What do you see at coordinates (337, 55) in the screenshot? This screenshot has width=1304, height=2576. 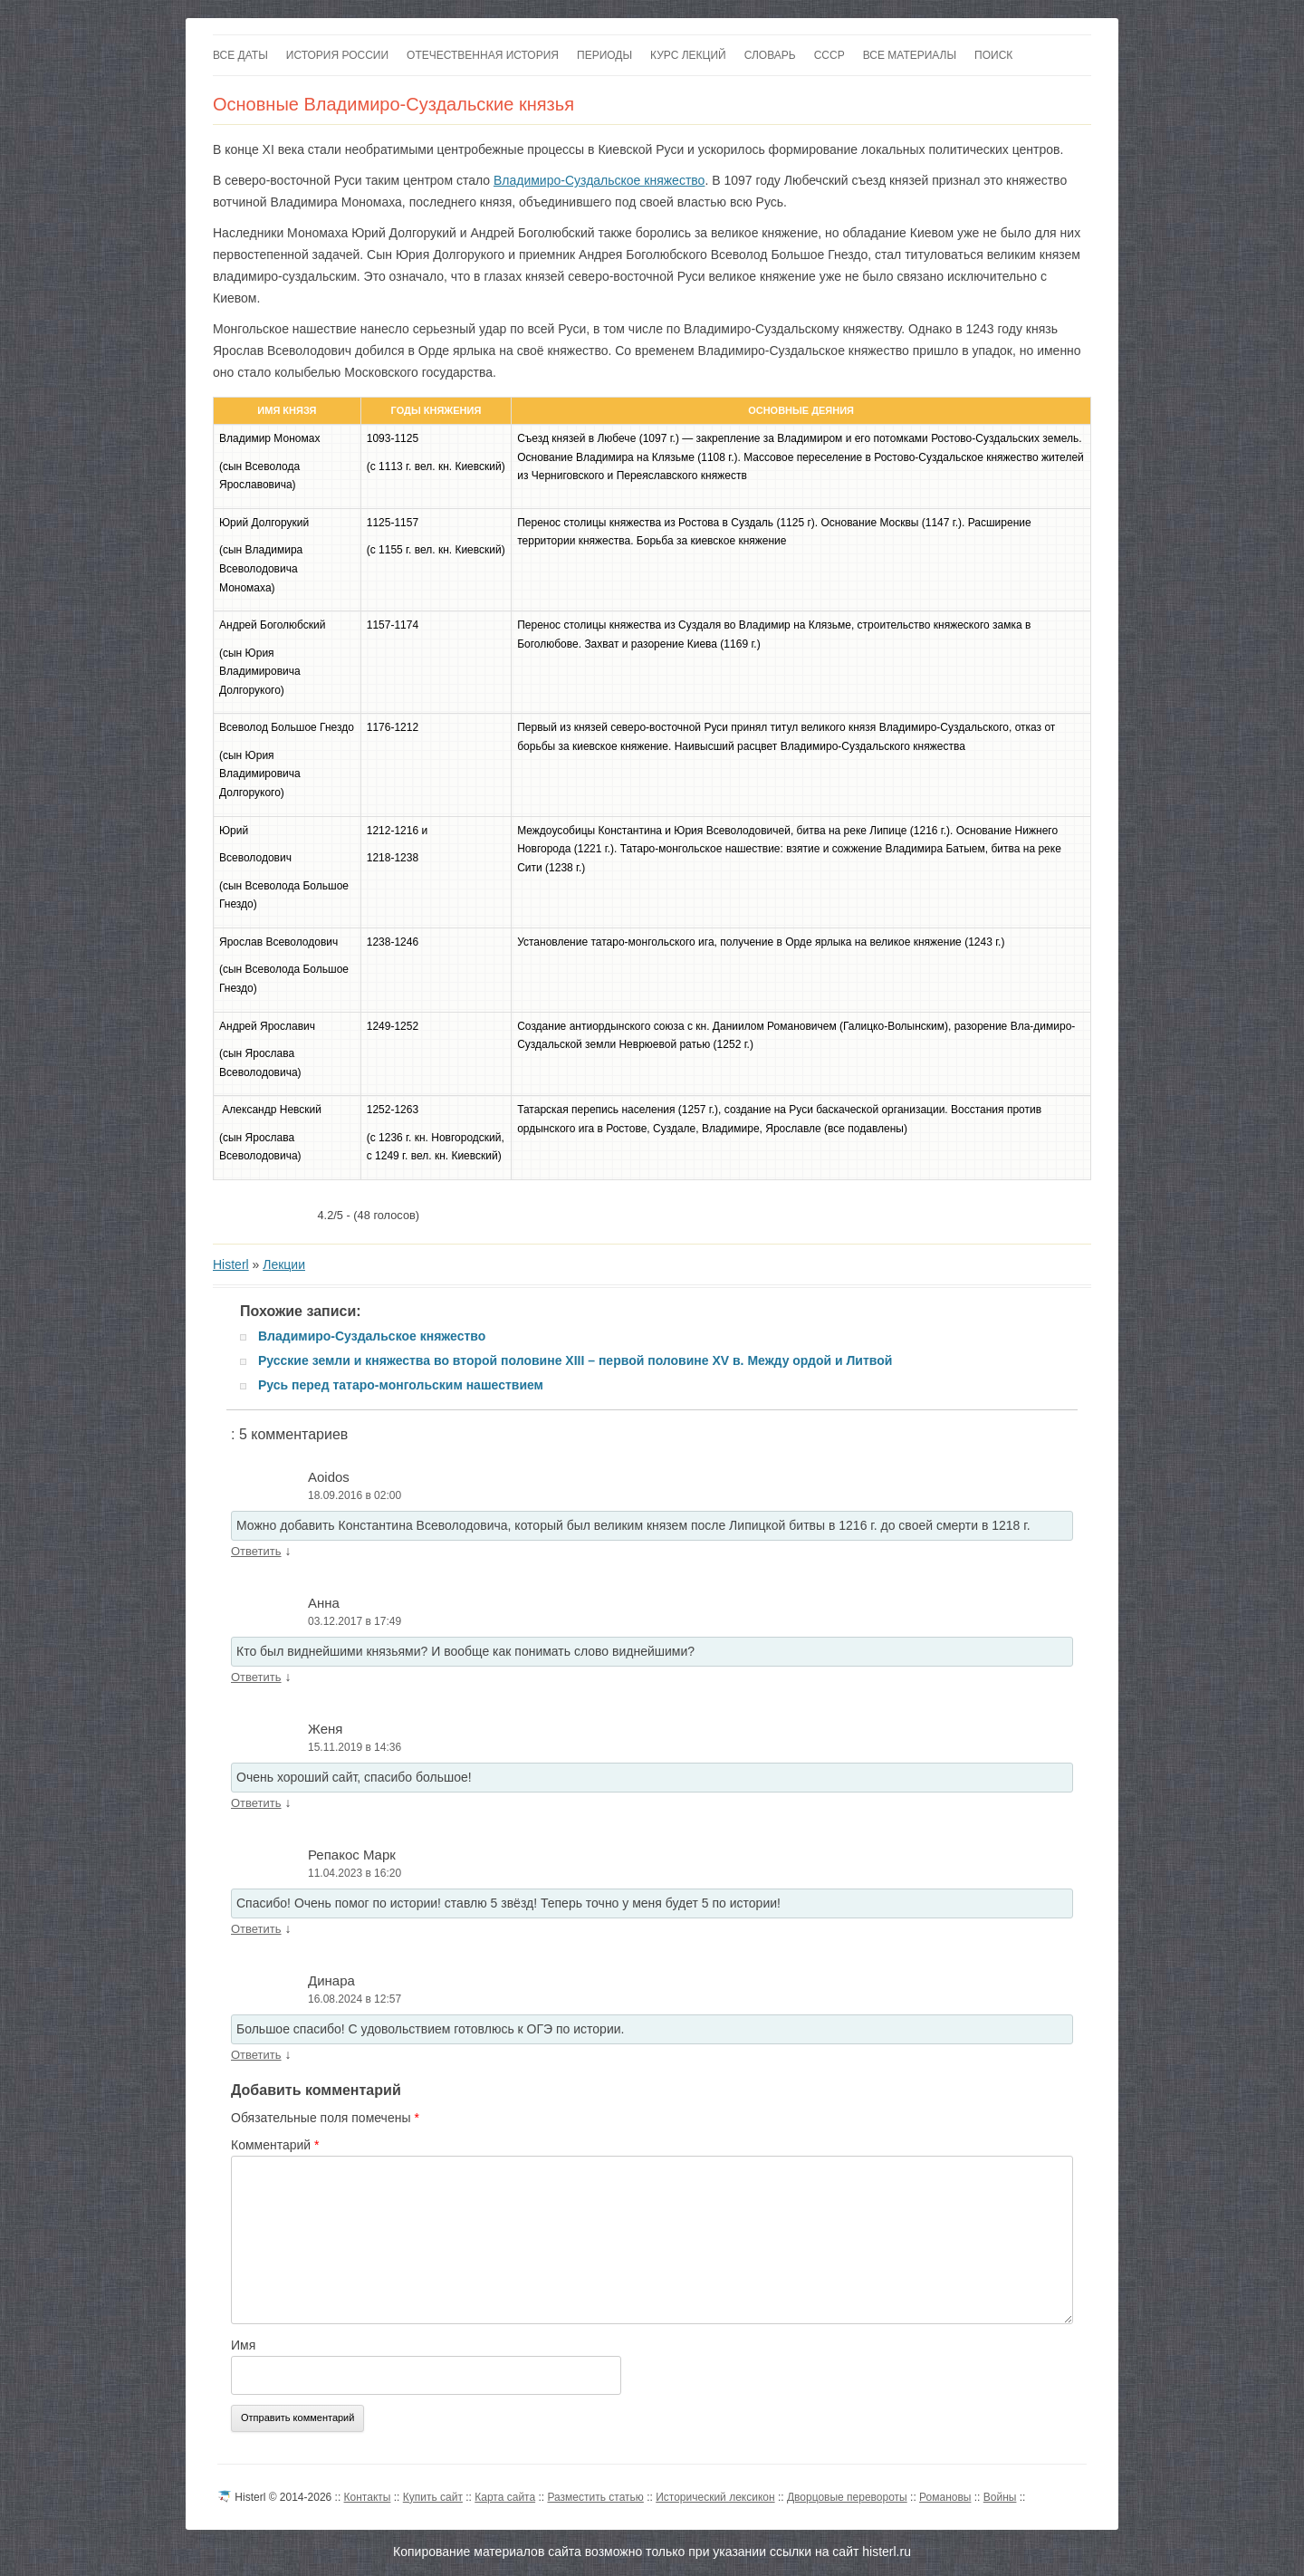 I see `История России` at bounding box center [337, 55].